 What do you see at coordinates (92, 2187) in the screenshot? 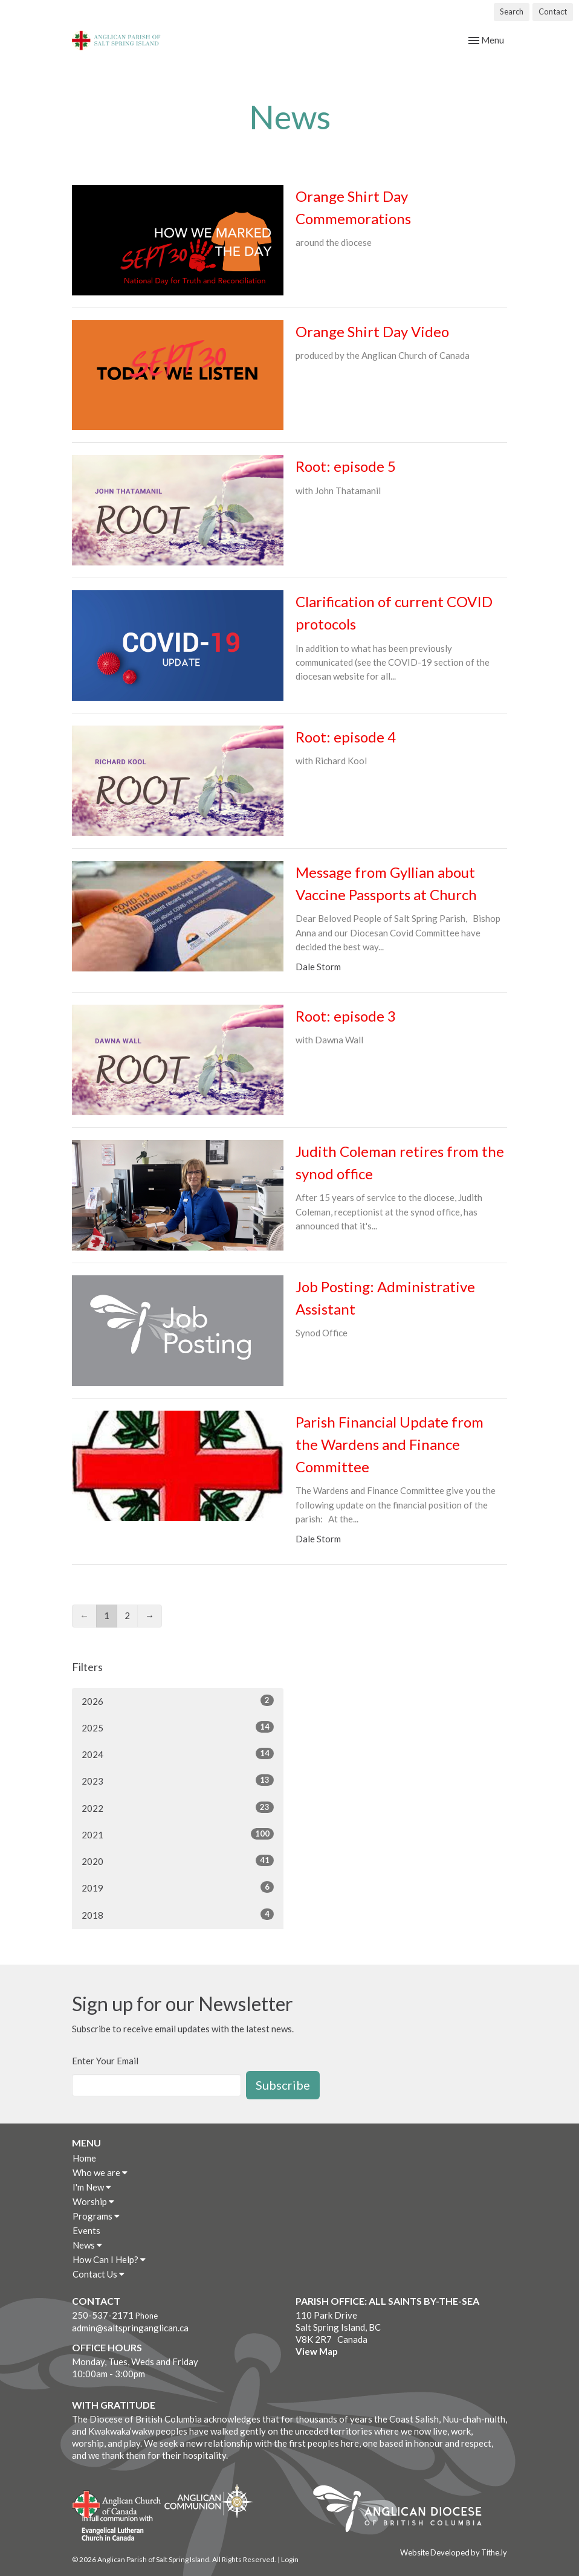
I see `I'm New` at bounding box center [92, 2187].